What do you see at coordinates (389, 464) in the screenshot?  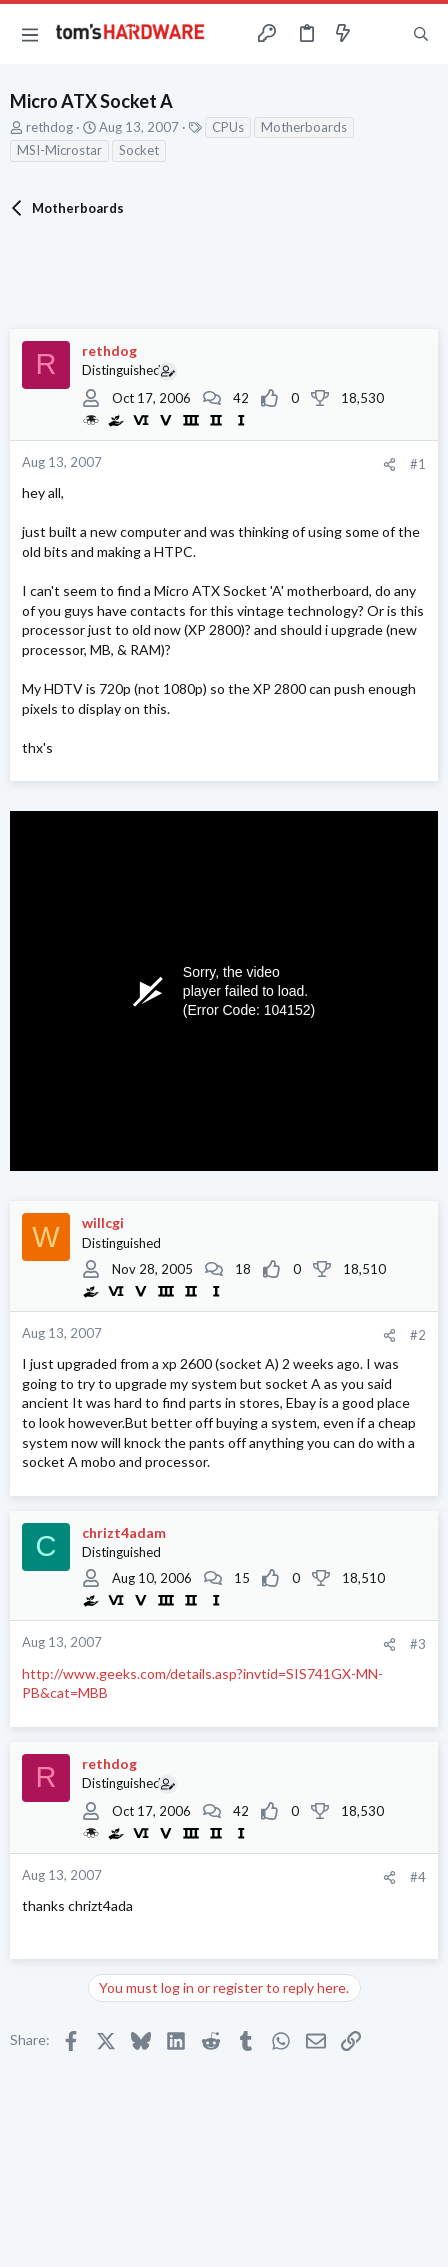 I see `[Share]` at bounding box center [389, 464].